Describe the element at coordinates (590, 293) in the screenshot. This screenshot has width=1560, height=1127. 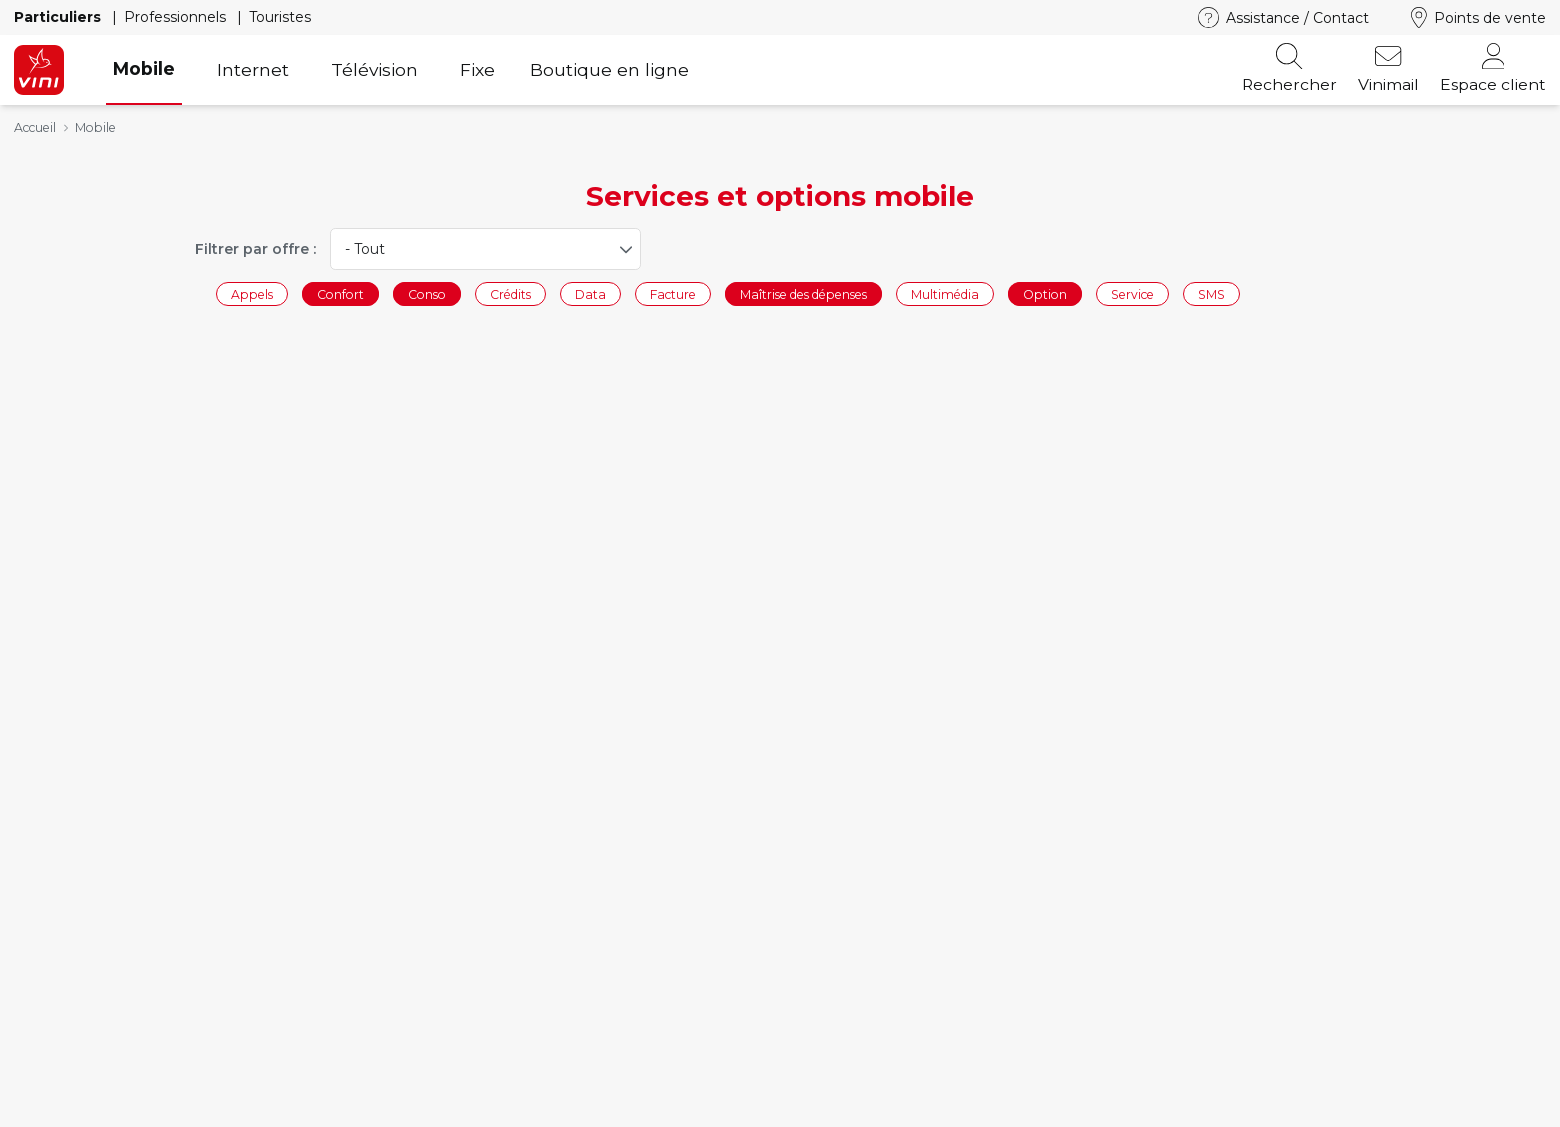
I see `Data` at that location.